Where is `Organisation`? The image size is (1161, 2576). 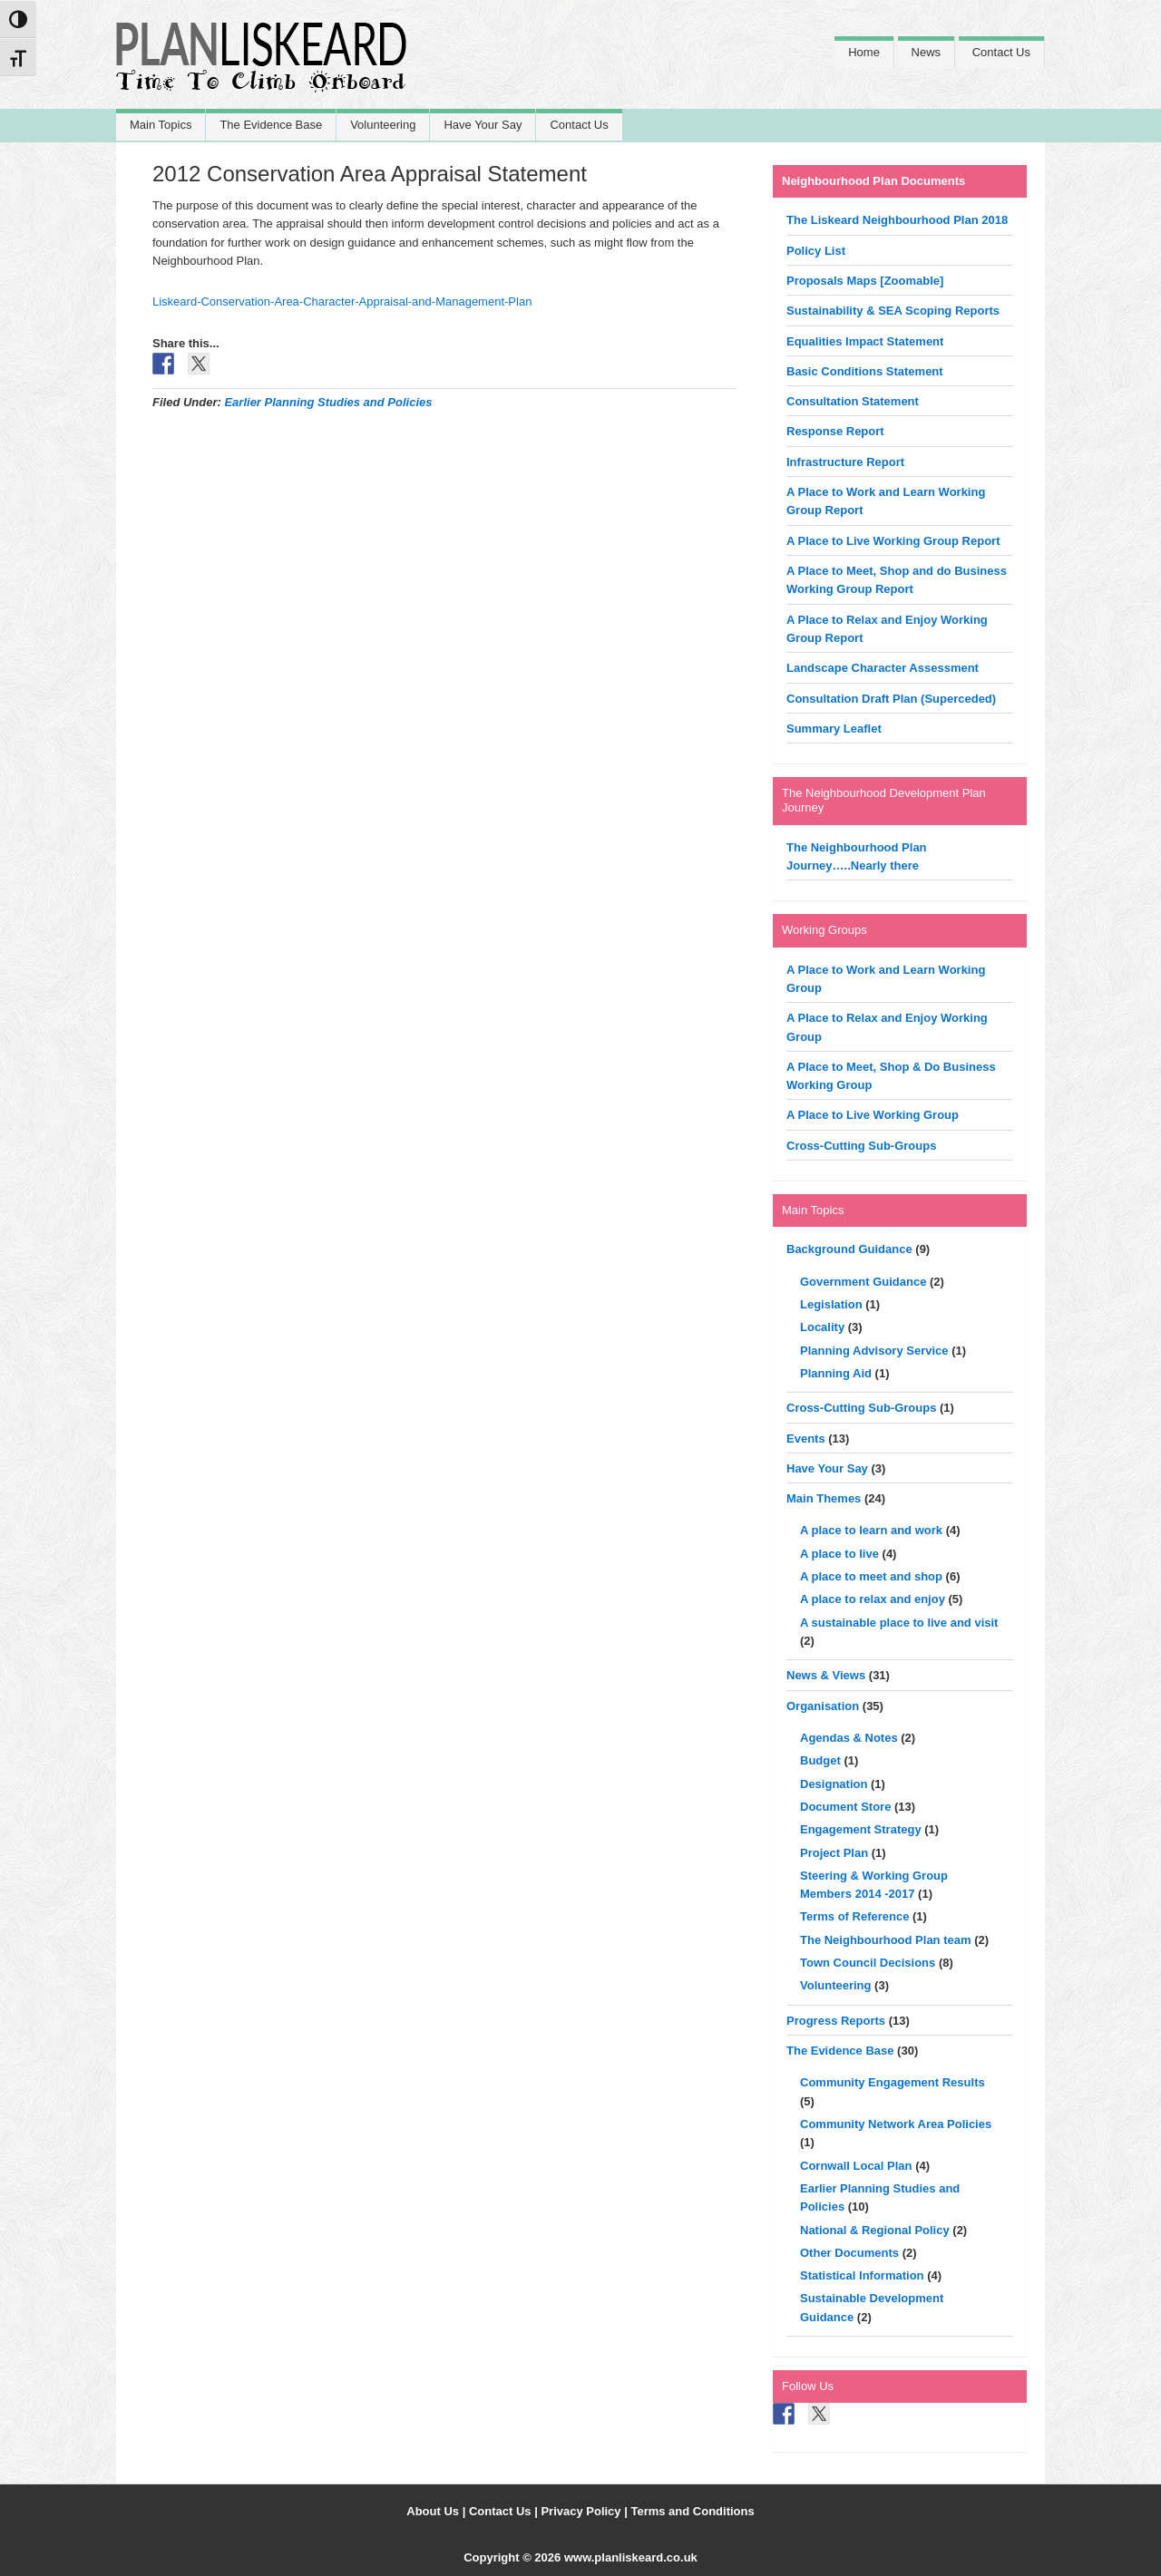
Organisation is located at coordinates (822, 1706).